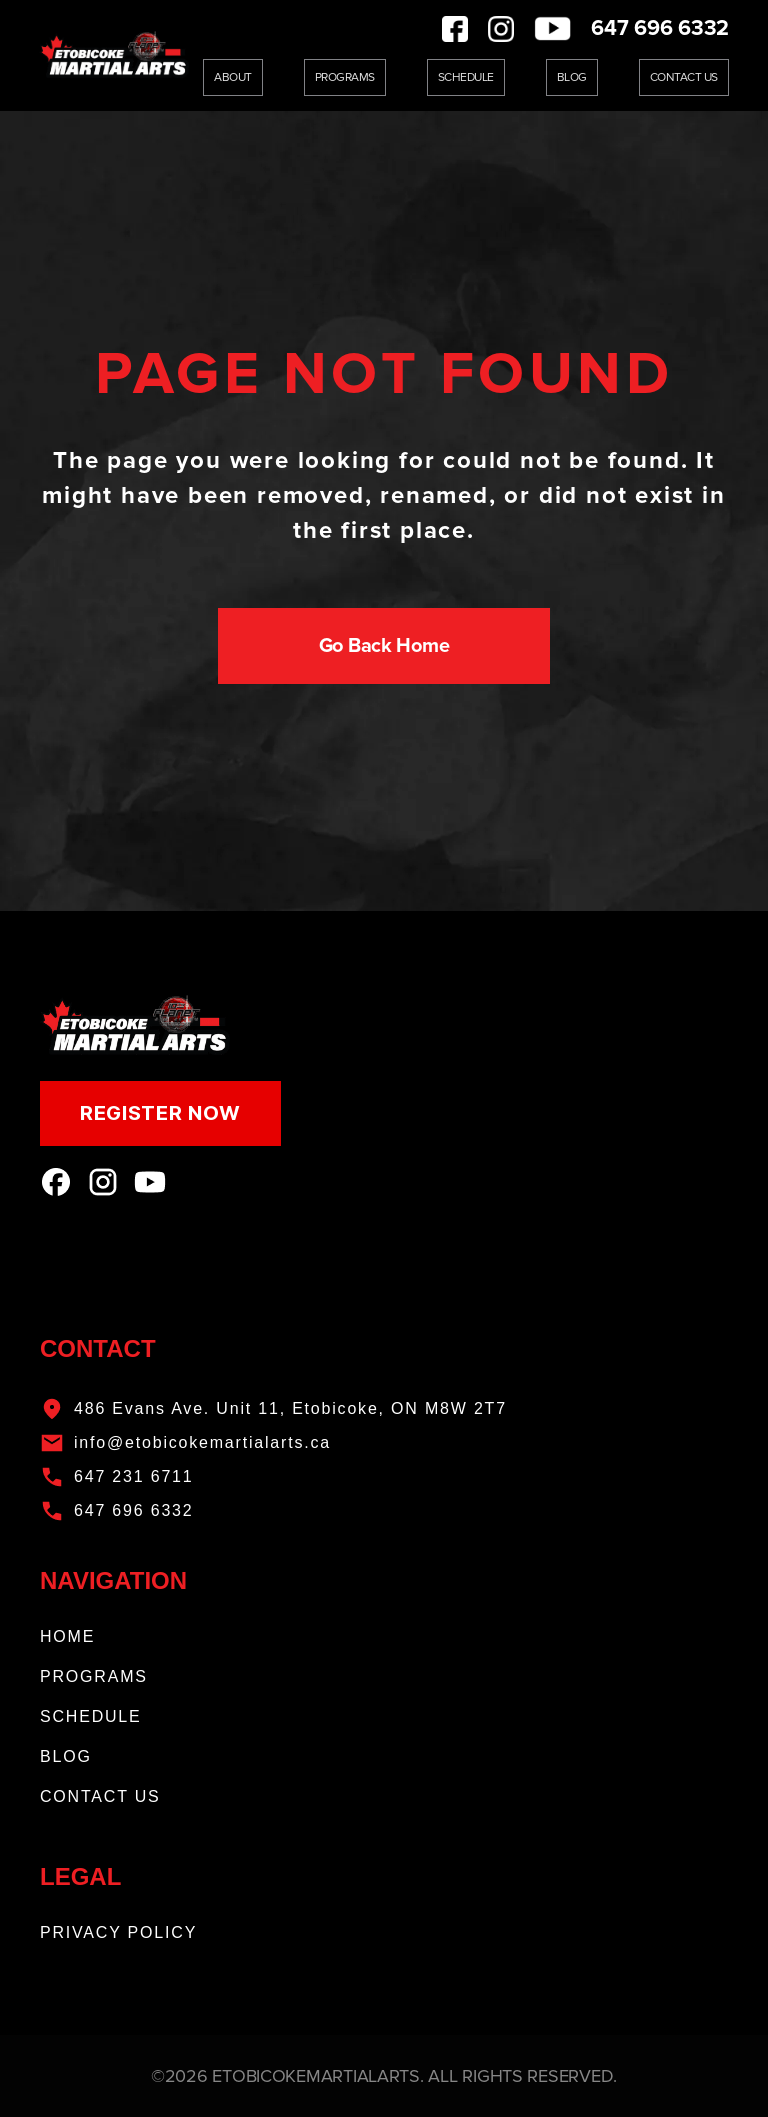 This screenshot has width=768, height=2117. I want to click on Schedule, so click(466, 77).